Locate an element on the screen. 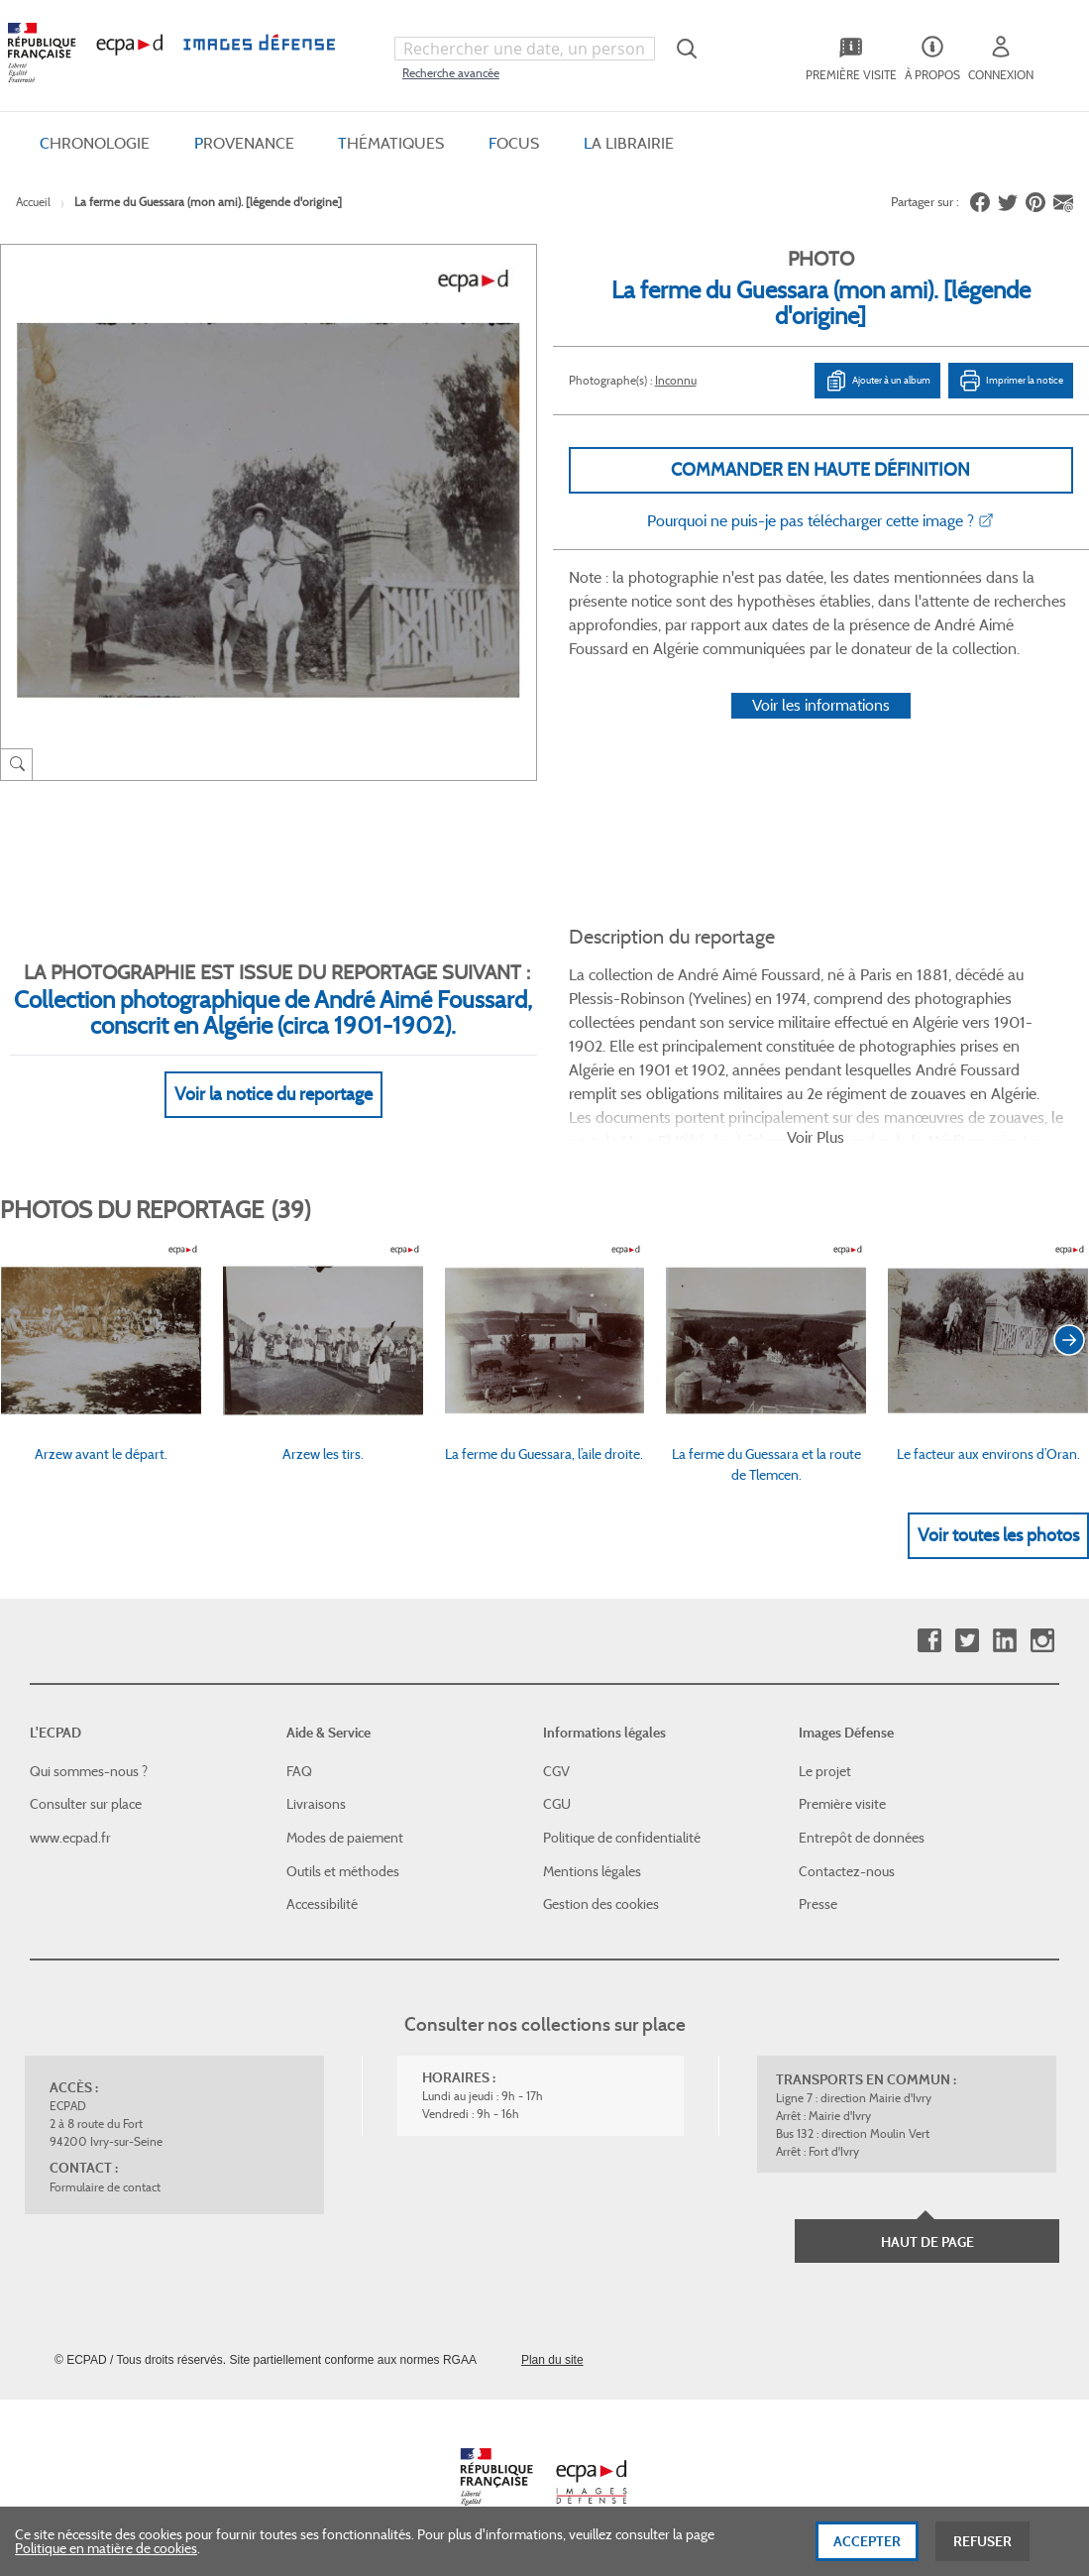 The width and height of the screenshot is (1089, 2576). Gestion des cookies is located at coordinates (601, 1904).